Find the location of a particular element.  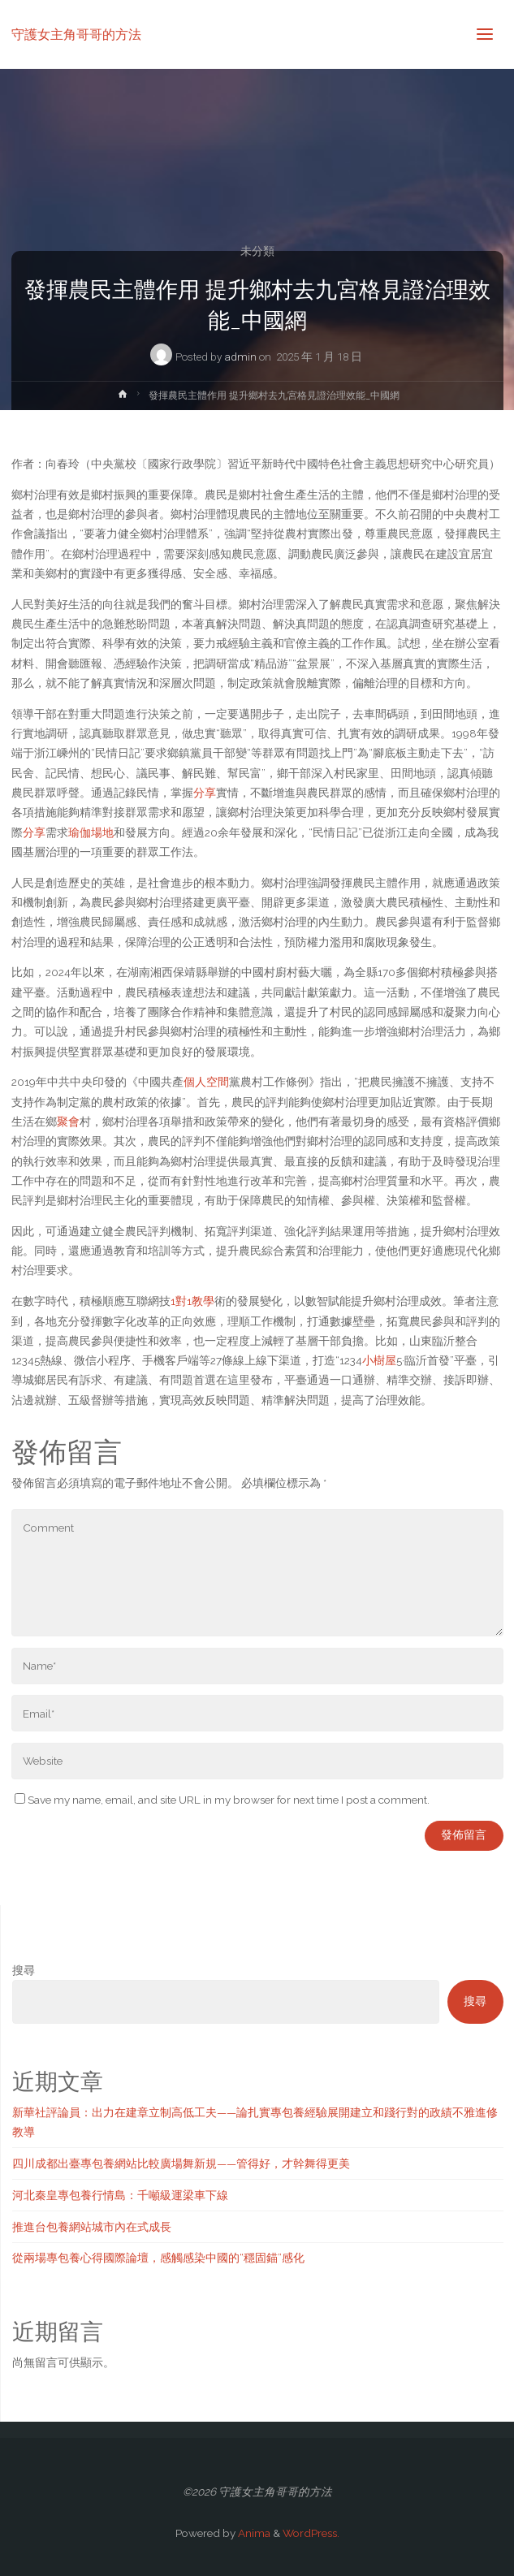

小樹屋 is located at coordinates (379, 1360).